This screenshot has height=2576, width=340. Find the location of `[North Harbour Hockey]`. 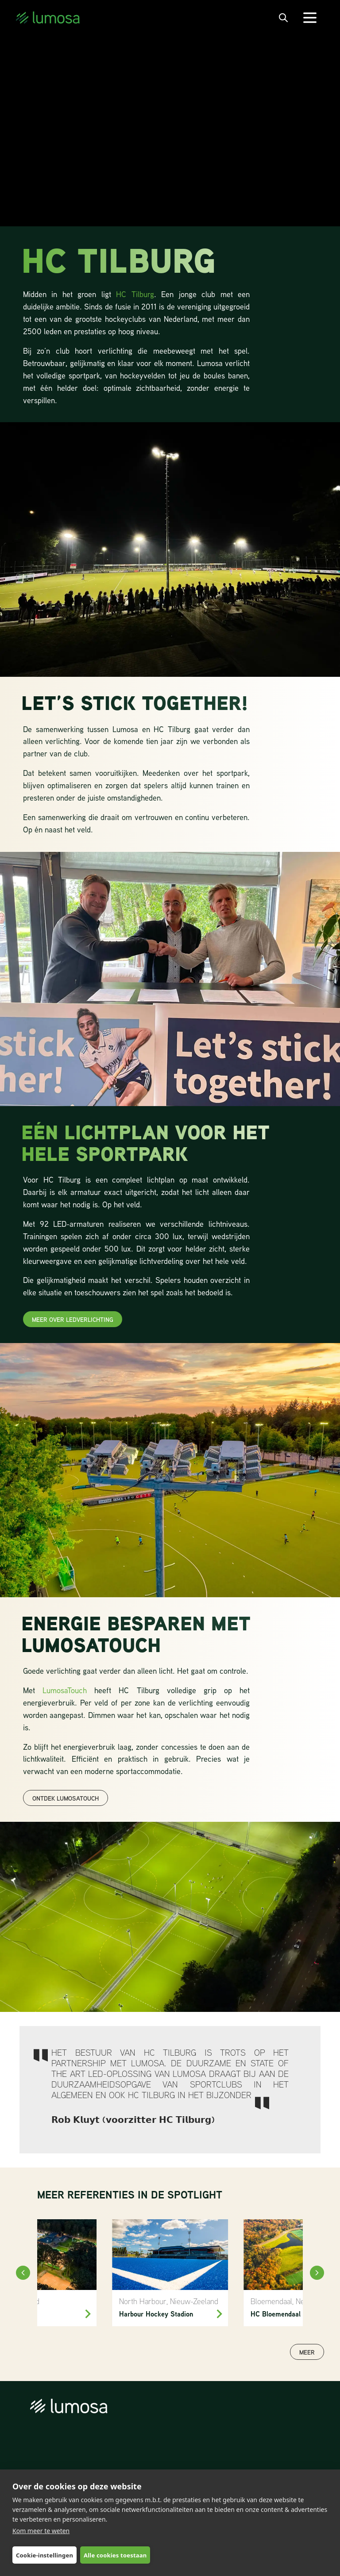

[North Harbour Hockey] is located at coordinates (170, 2272).